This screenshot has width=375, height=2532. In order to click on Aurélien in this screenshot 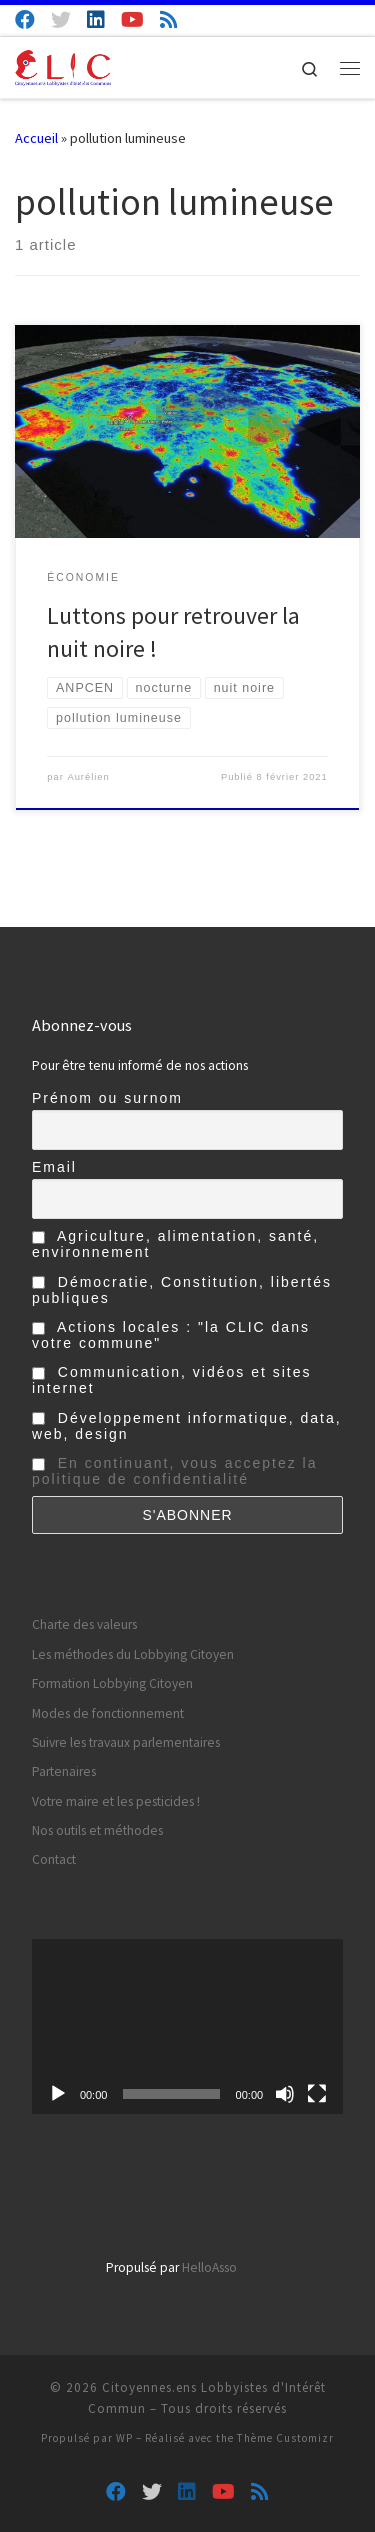, I will do `click(88, 777)`.